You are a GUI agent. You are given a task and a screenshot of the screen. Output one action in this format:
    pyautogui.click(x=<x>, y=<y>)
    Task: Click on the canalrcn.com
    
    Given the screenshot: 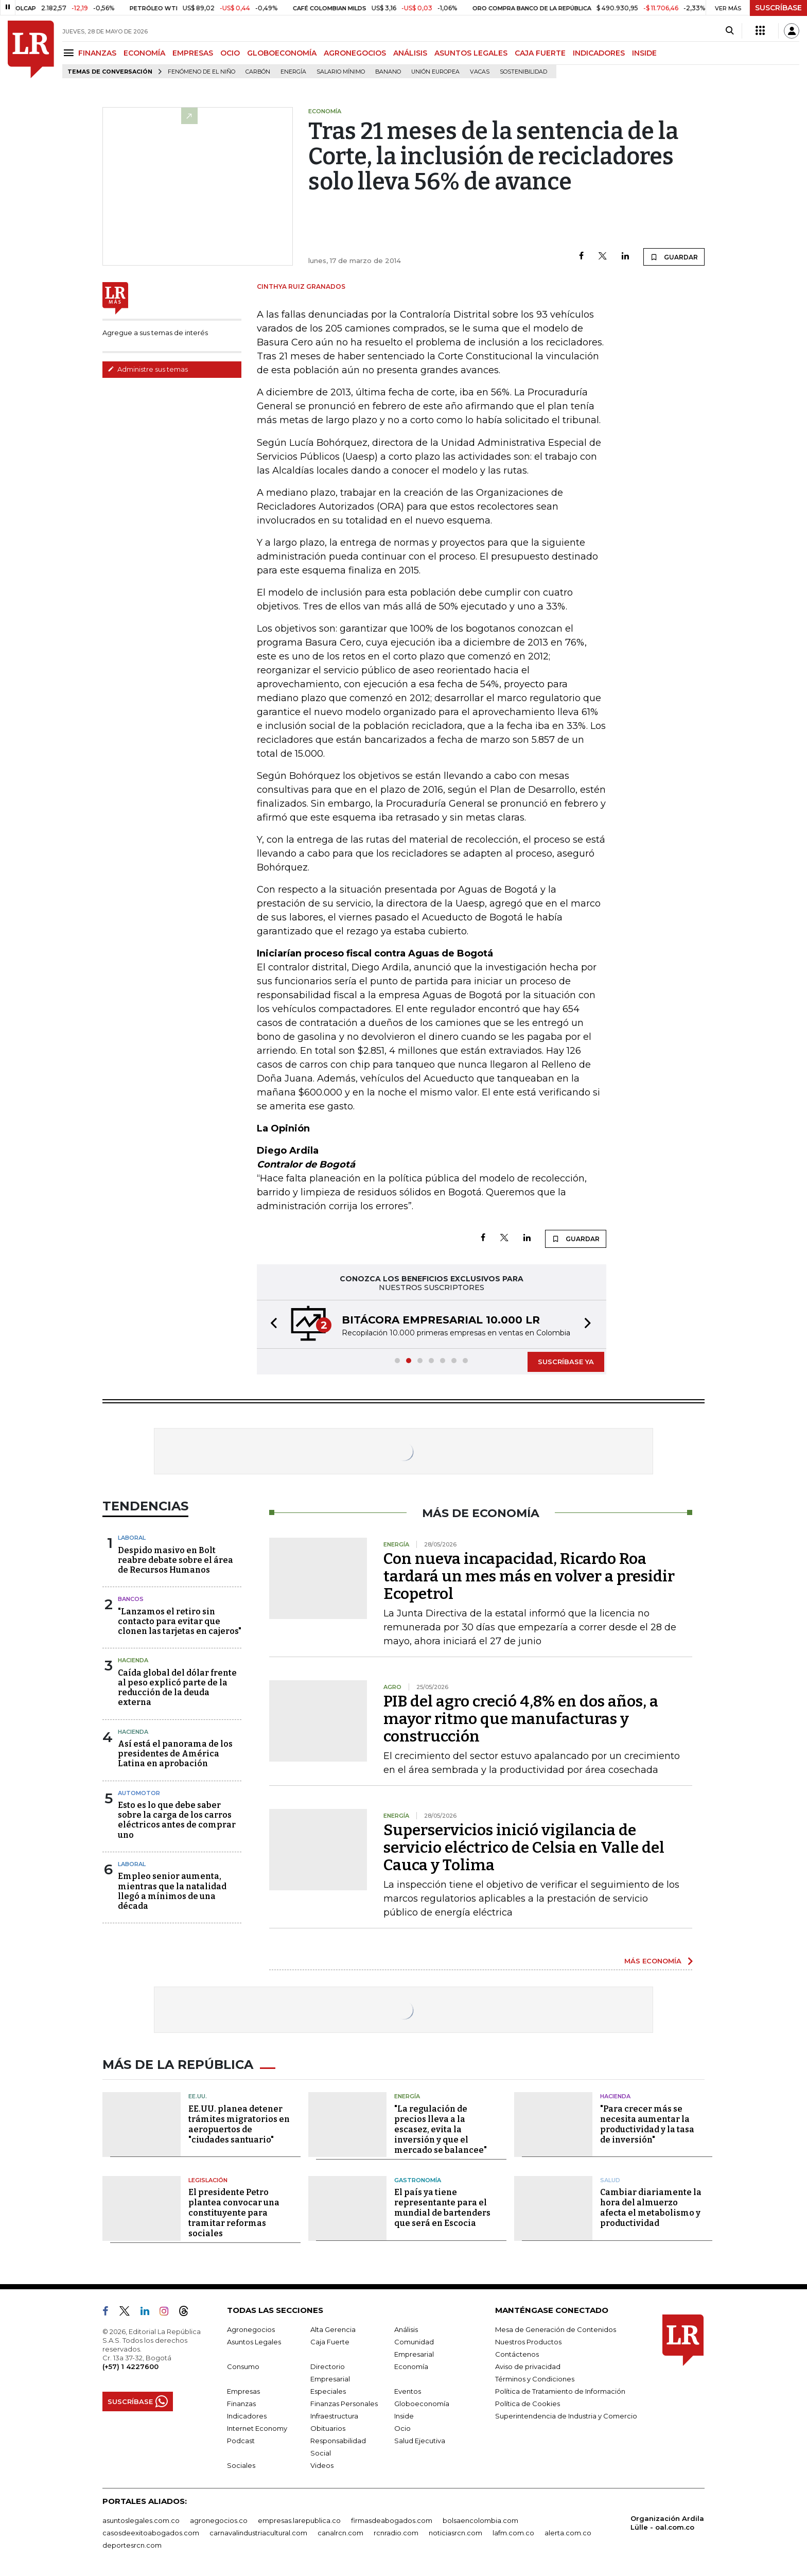 What is the action you would take?
    pyautogui.click(x=340, y=2533)
    